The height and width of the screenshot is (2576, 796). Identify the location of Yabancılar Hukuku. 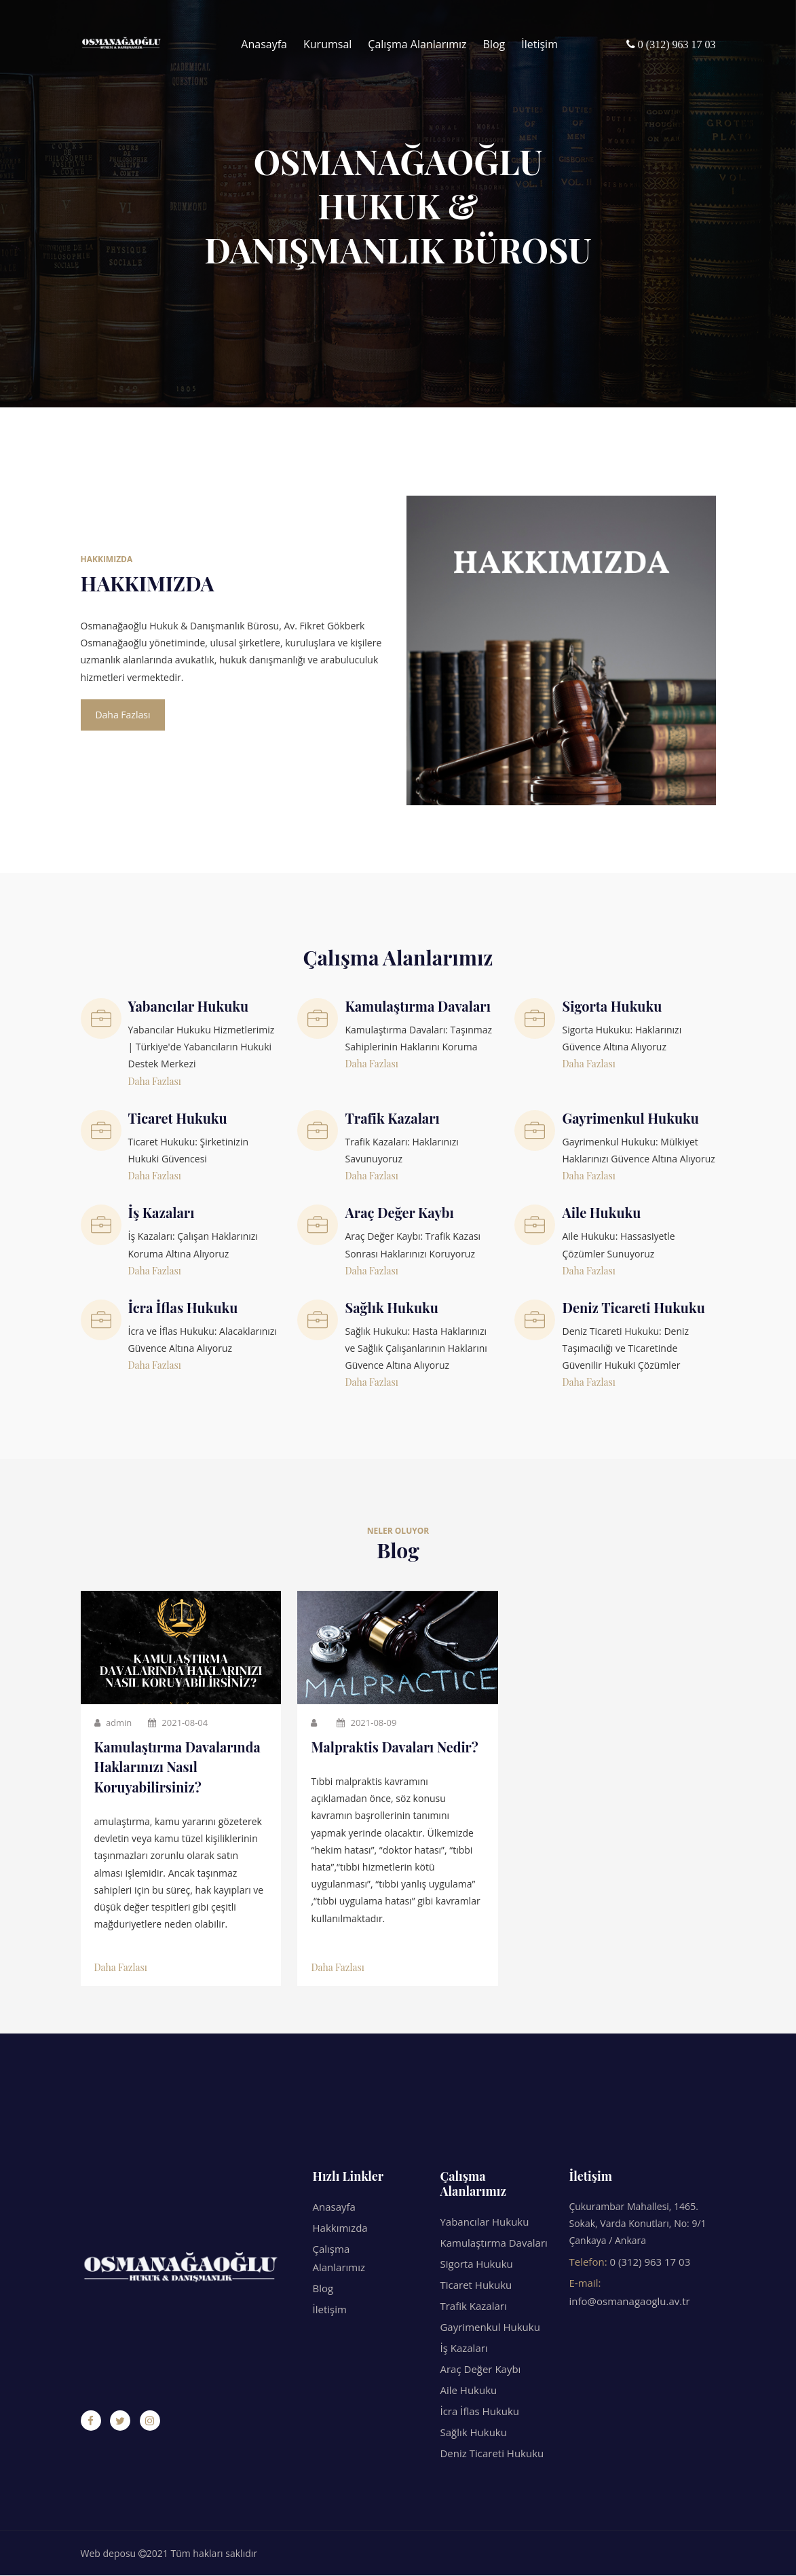
(484, 2222).